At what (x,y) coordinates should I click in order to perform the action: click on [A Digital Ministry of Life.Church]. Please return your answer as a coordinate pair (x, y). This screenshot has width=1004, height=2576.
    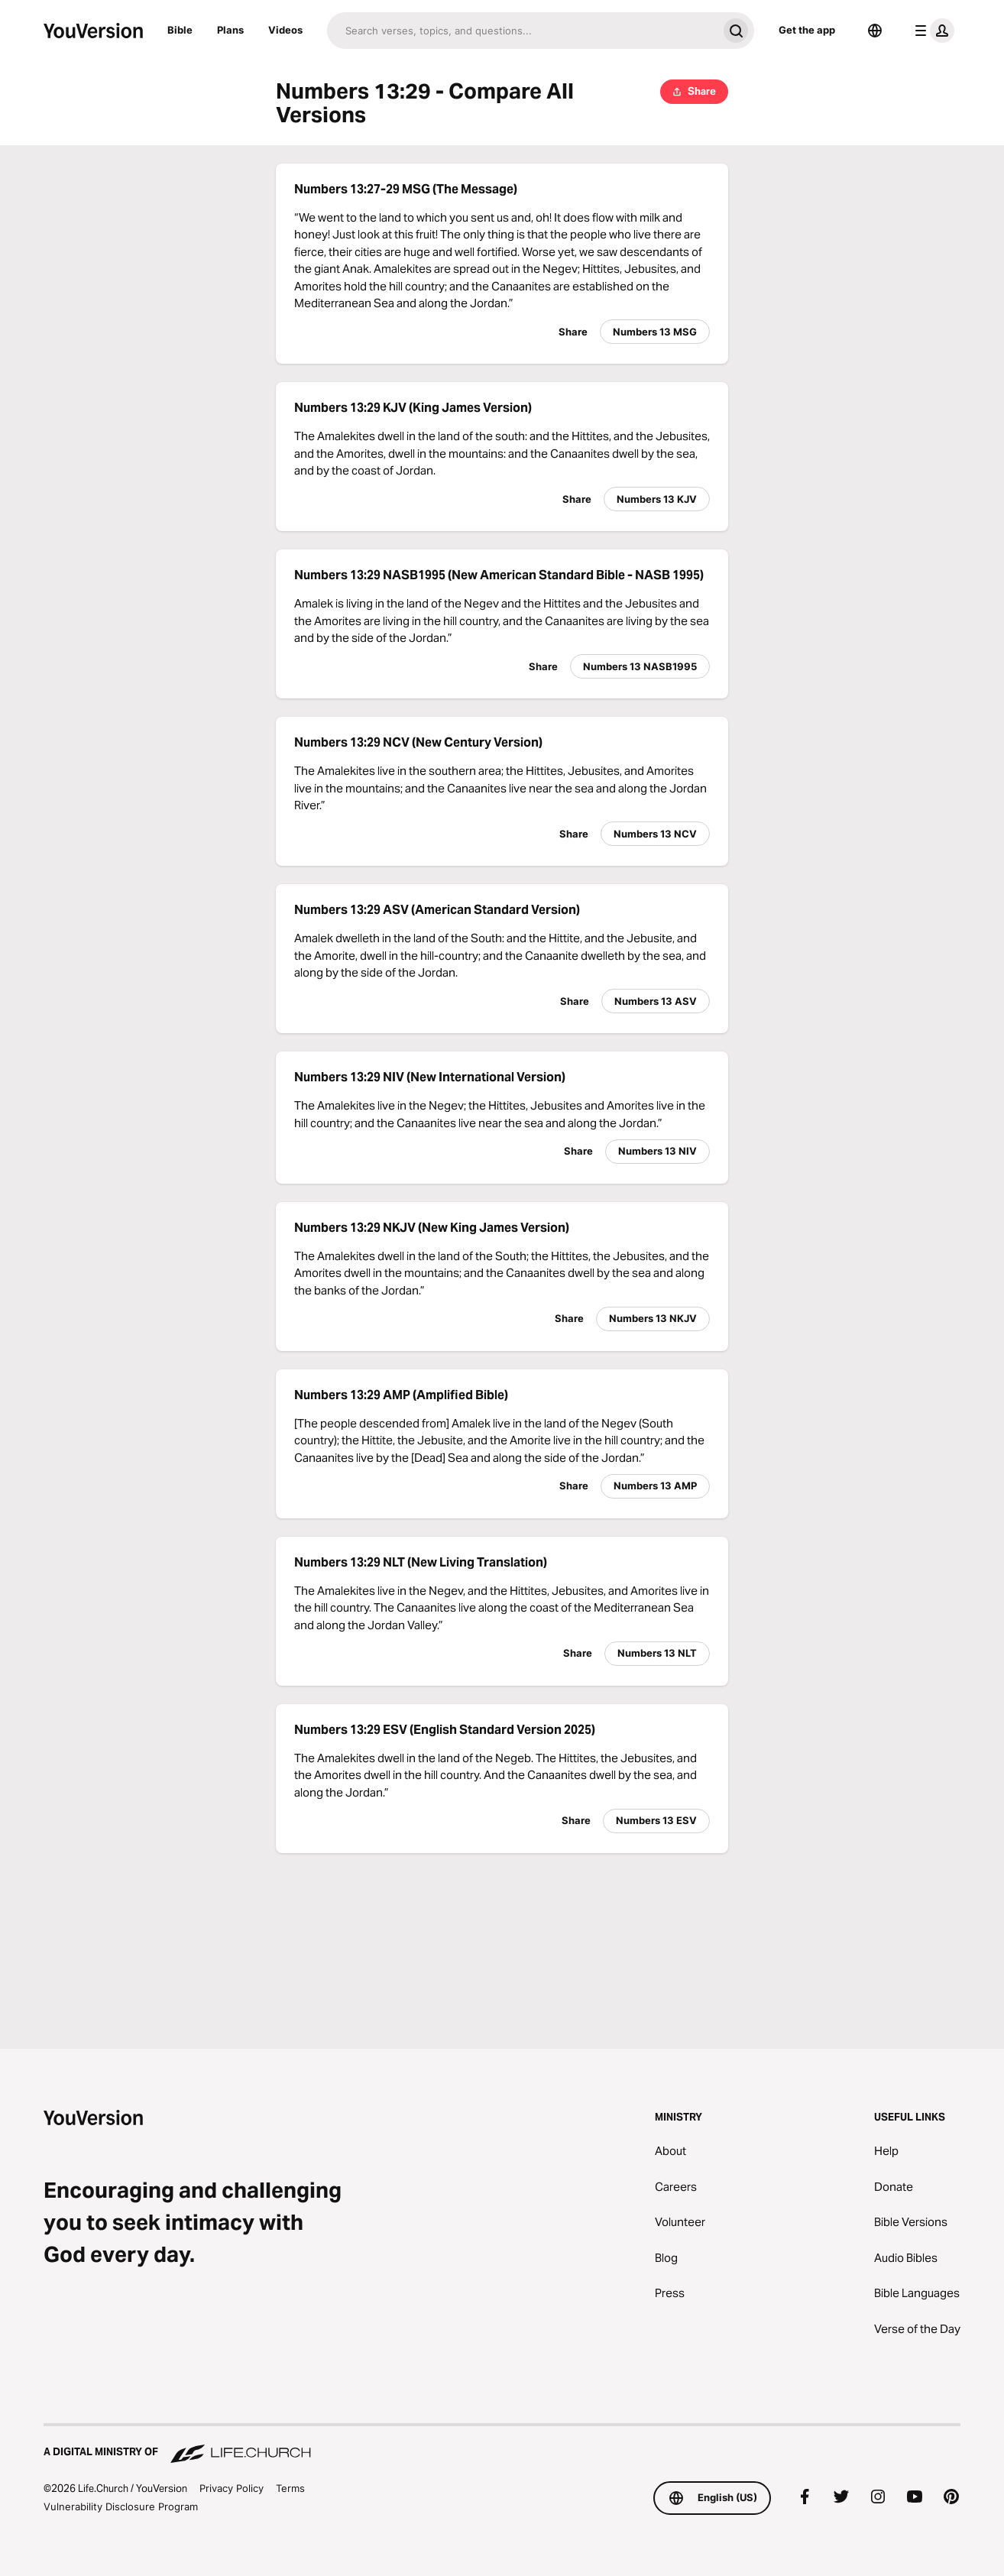
    Looking at the image, I should click on (502, 2444).